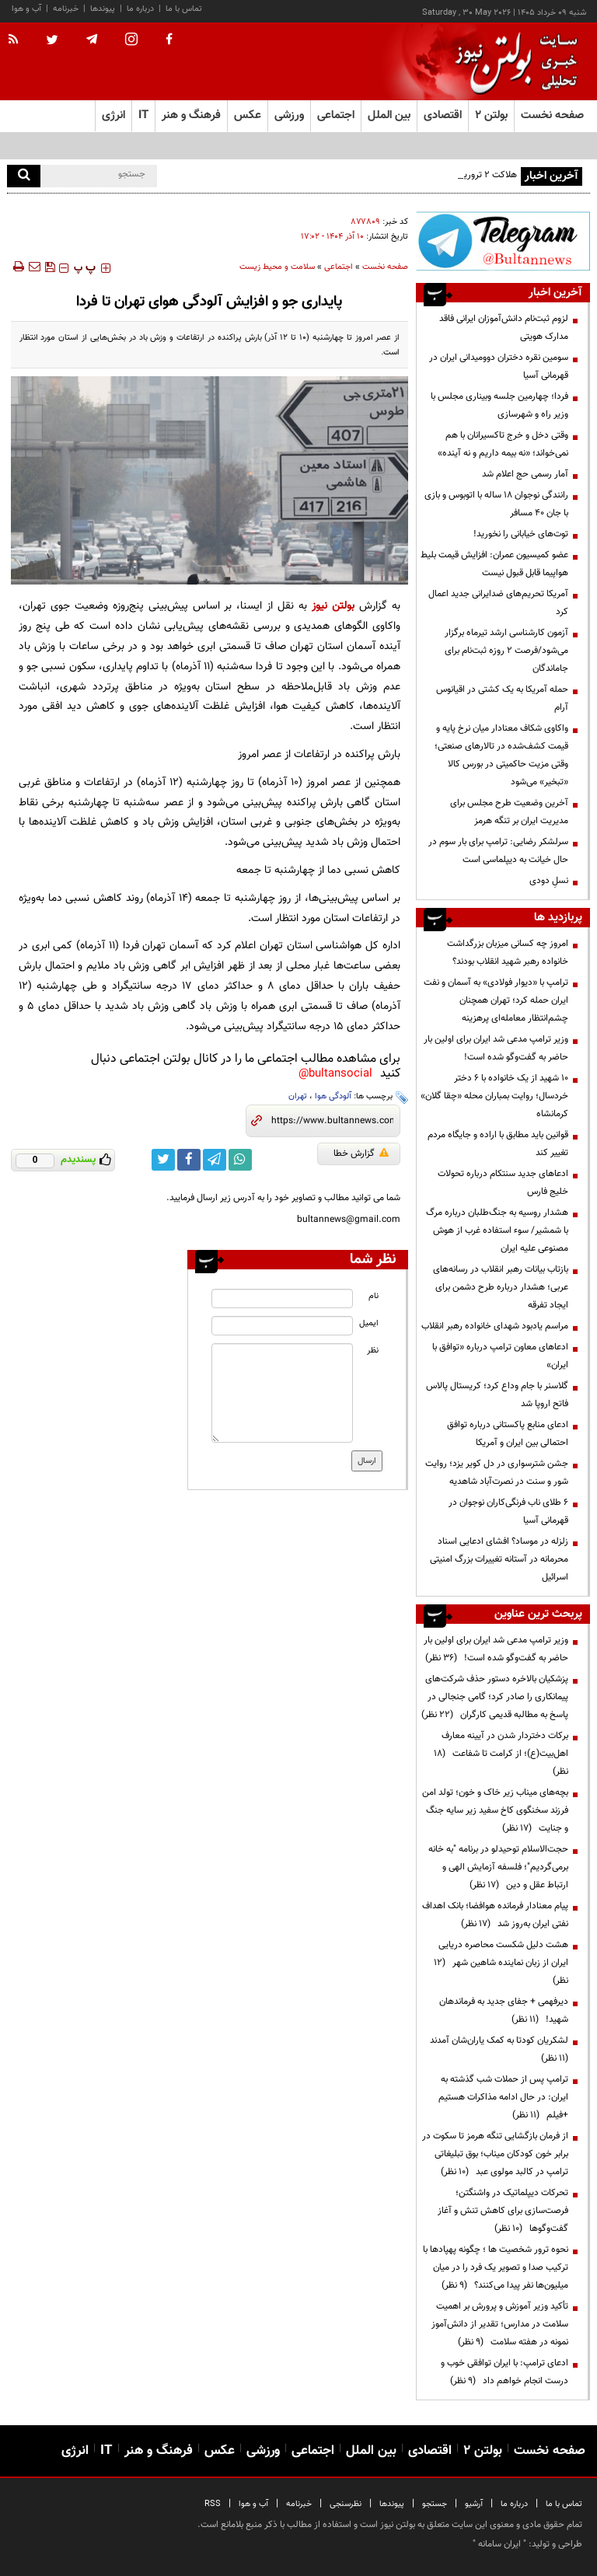  I want to click on درباره ما, so click(140, 9).